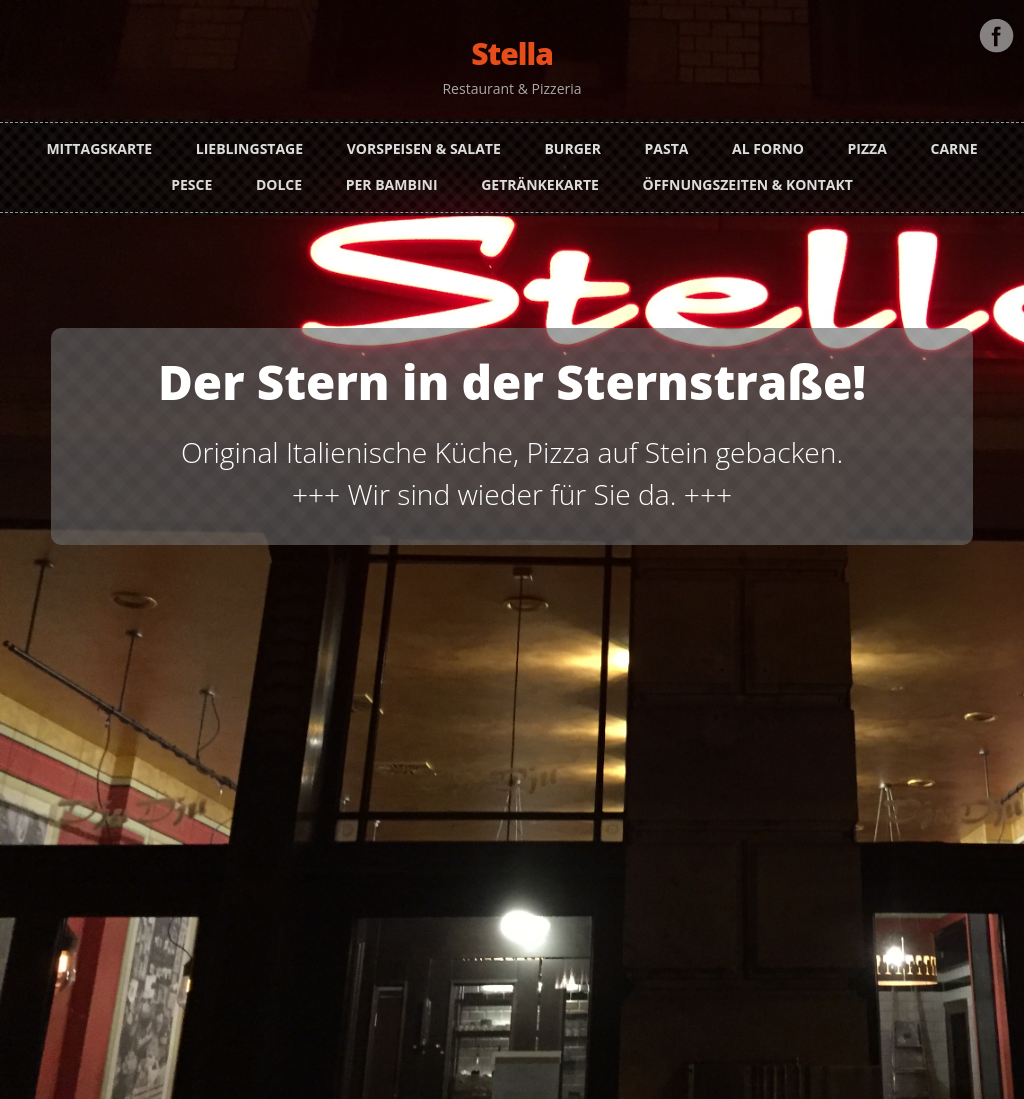  What do you see at coordinates (954, 140) in the screenshot?
I see `Carne` at bounding box center [954, 140].